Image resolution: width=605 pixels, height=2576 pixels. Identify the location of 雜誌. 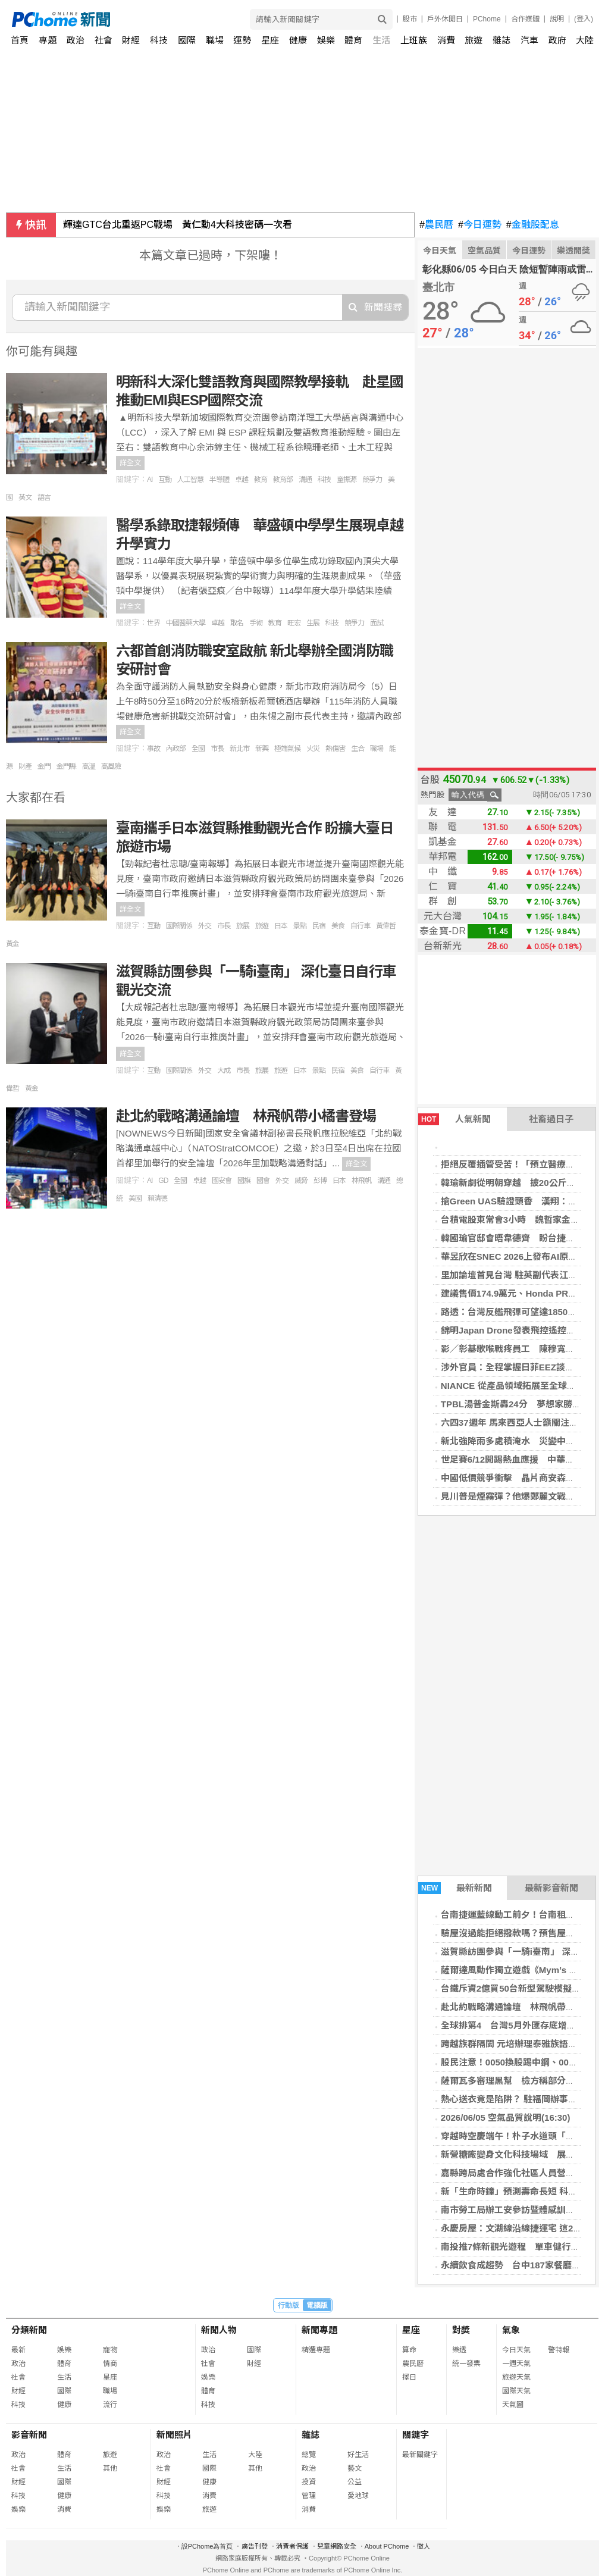
(501, 40).